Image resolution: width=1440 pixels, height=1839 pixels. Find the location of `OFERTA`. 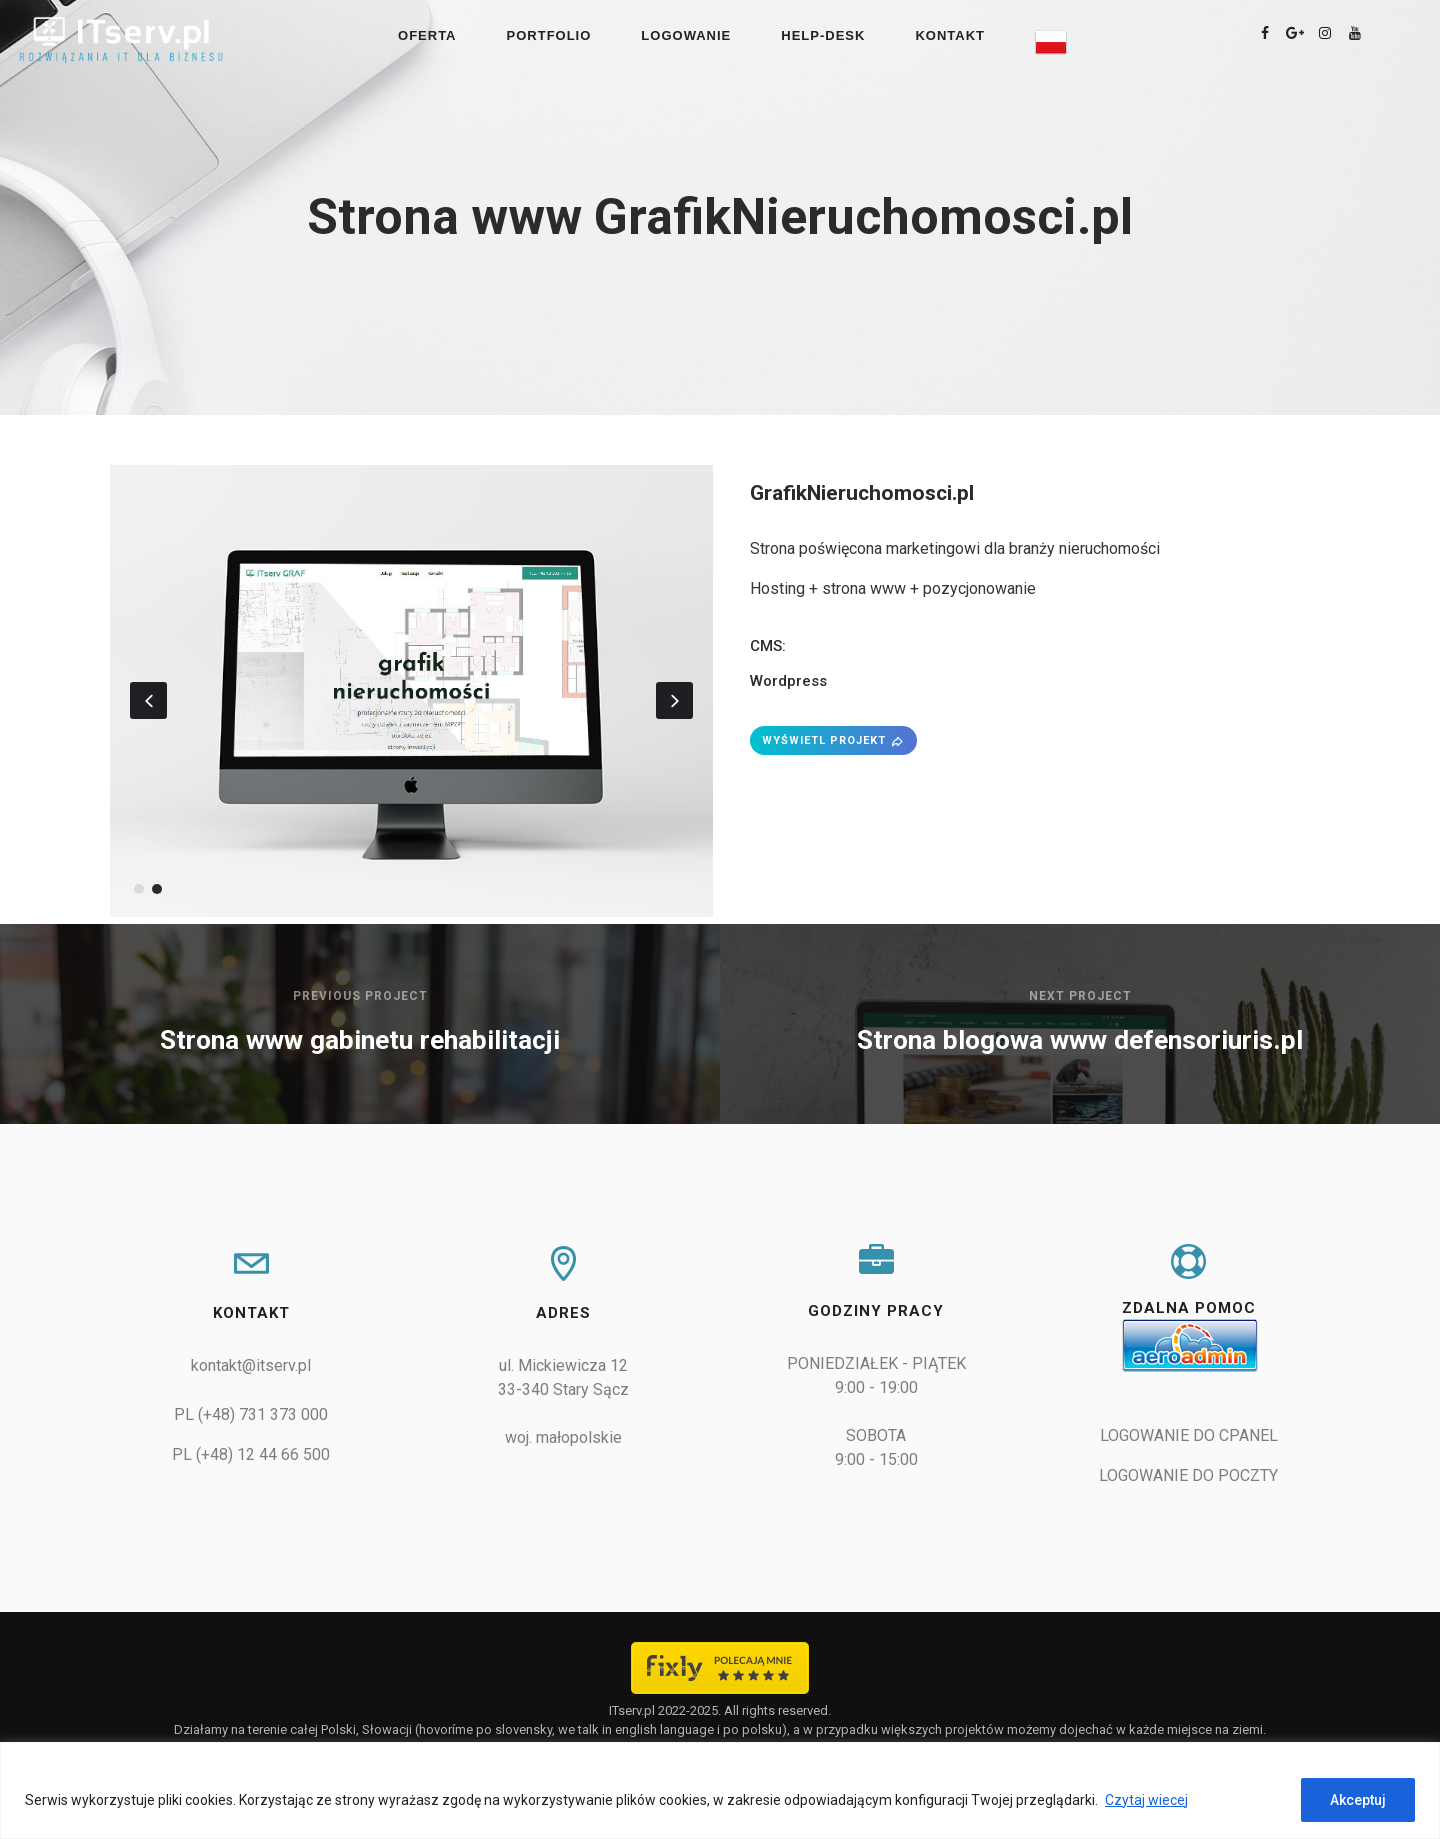

OFERTA is located at coordinates (427, 35).